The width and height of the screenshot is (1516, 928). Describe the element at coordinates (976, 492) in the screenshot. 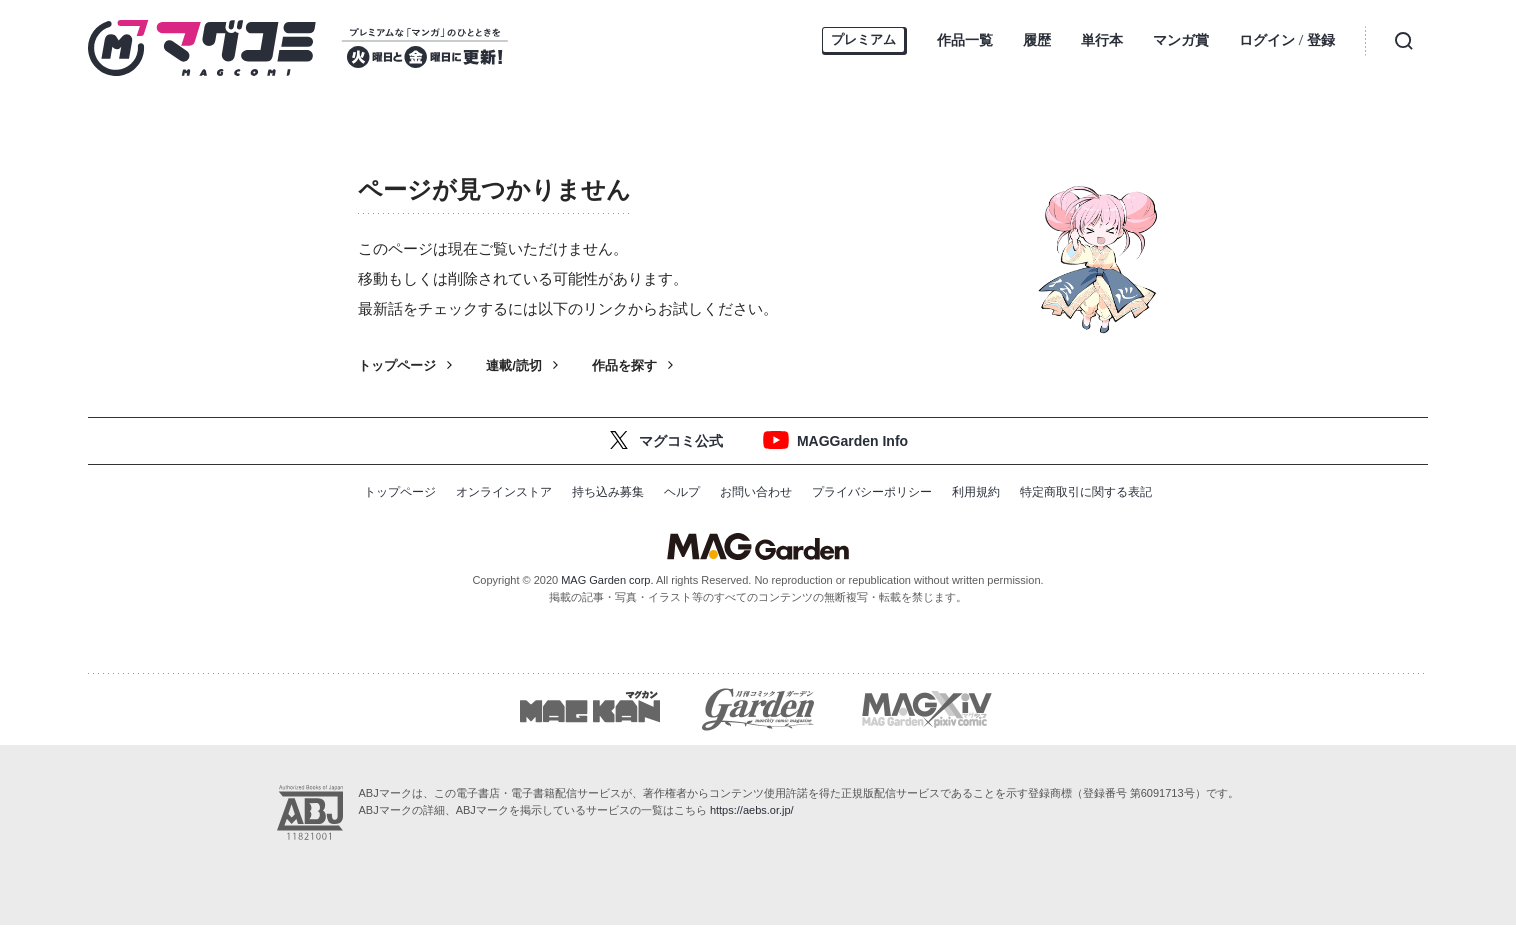

I see `利用規約` at that location.